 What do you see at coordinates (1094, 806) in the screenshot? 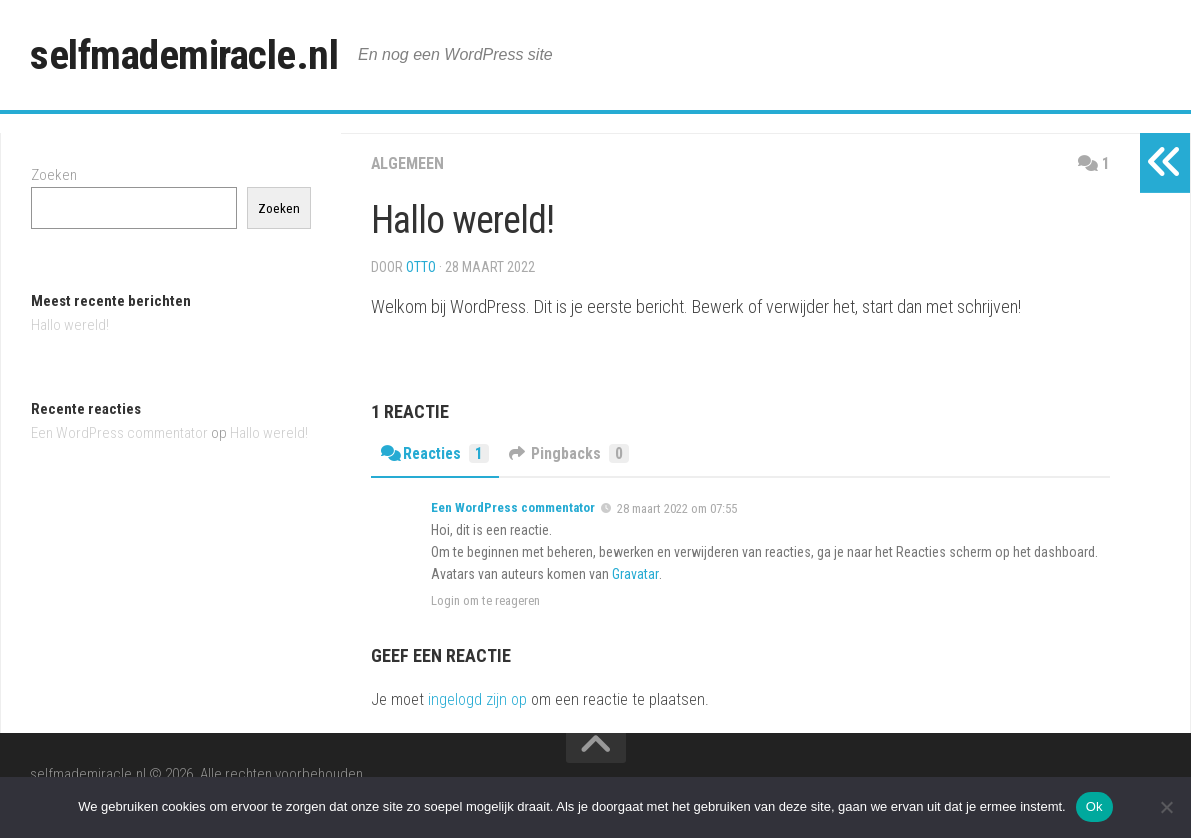
I see `Ok` at bounding box center [1094, 806].